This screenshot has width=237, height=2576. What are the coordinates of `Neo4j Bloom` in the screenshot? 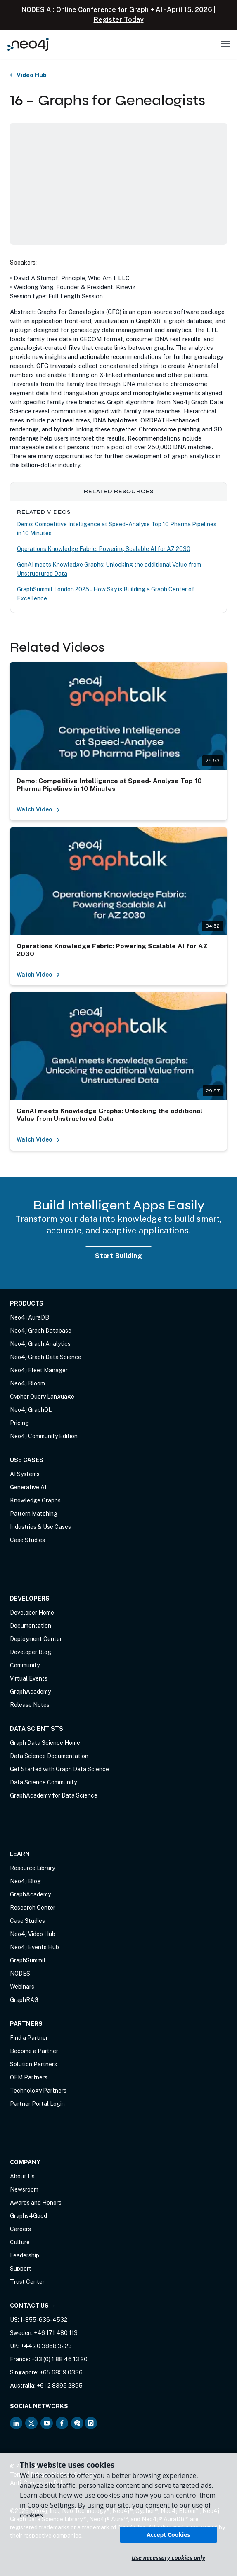 It's located at (27, 1383).